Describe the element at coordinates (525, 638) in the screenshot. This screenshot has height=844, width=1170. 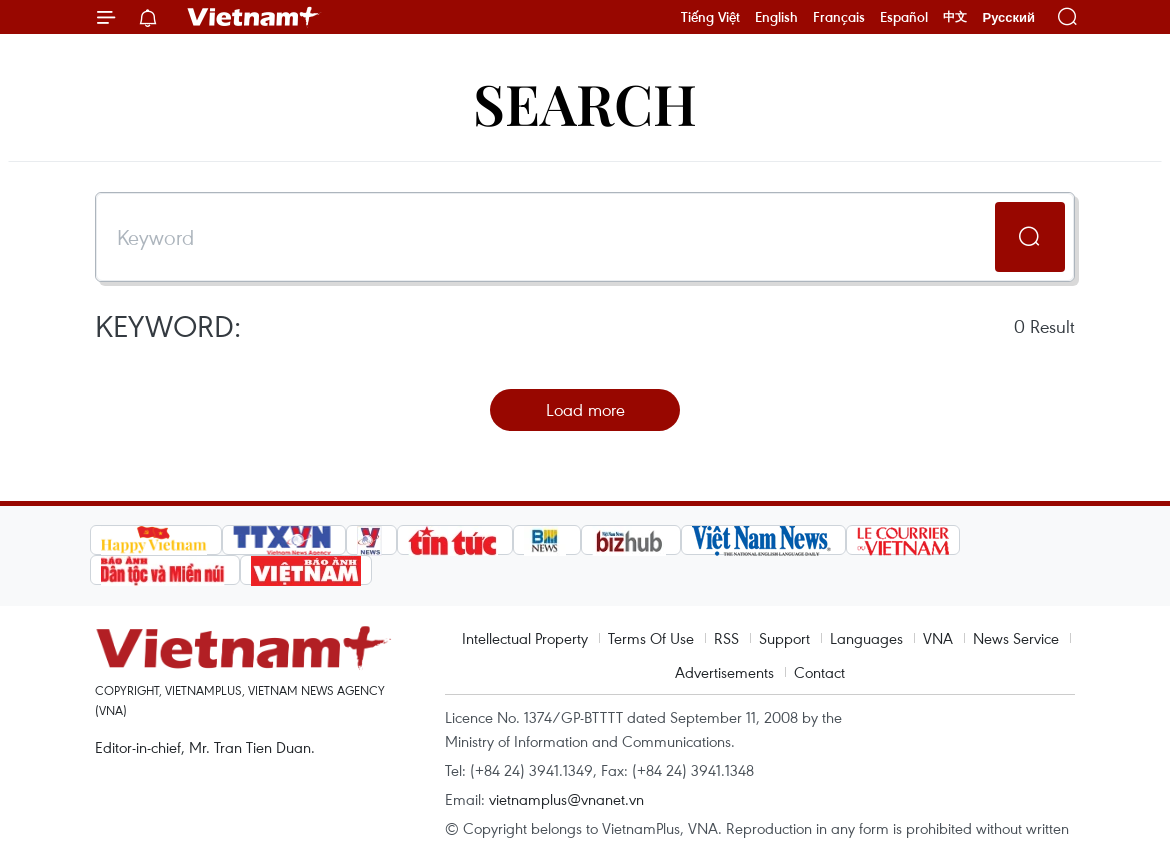
I see `Intellectual Property` at that location.